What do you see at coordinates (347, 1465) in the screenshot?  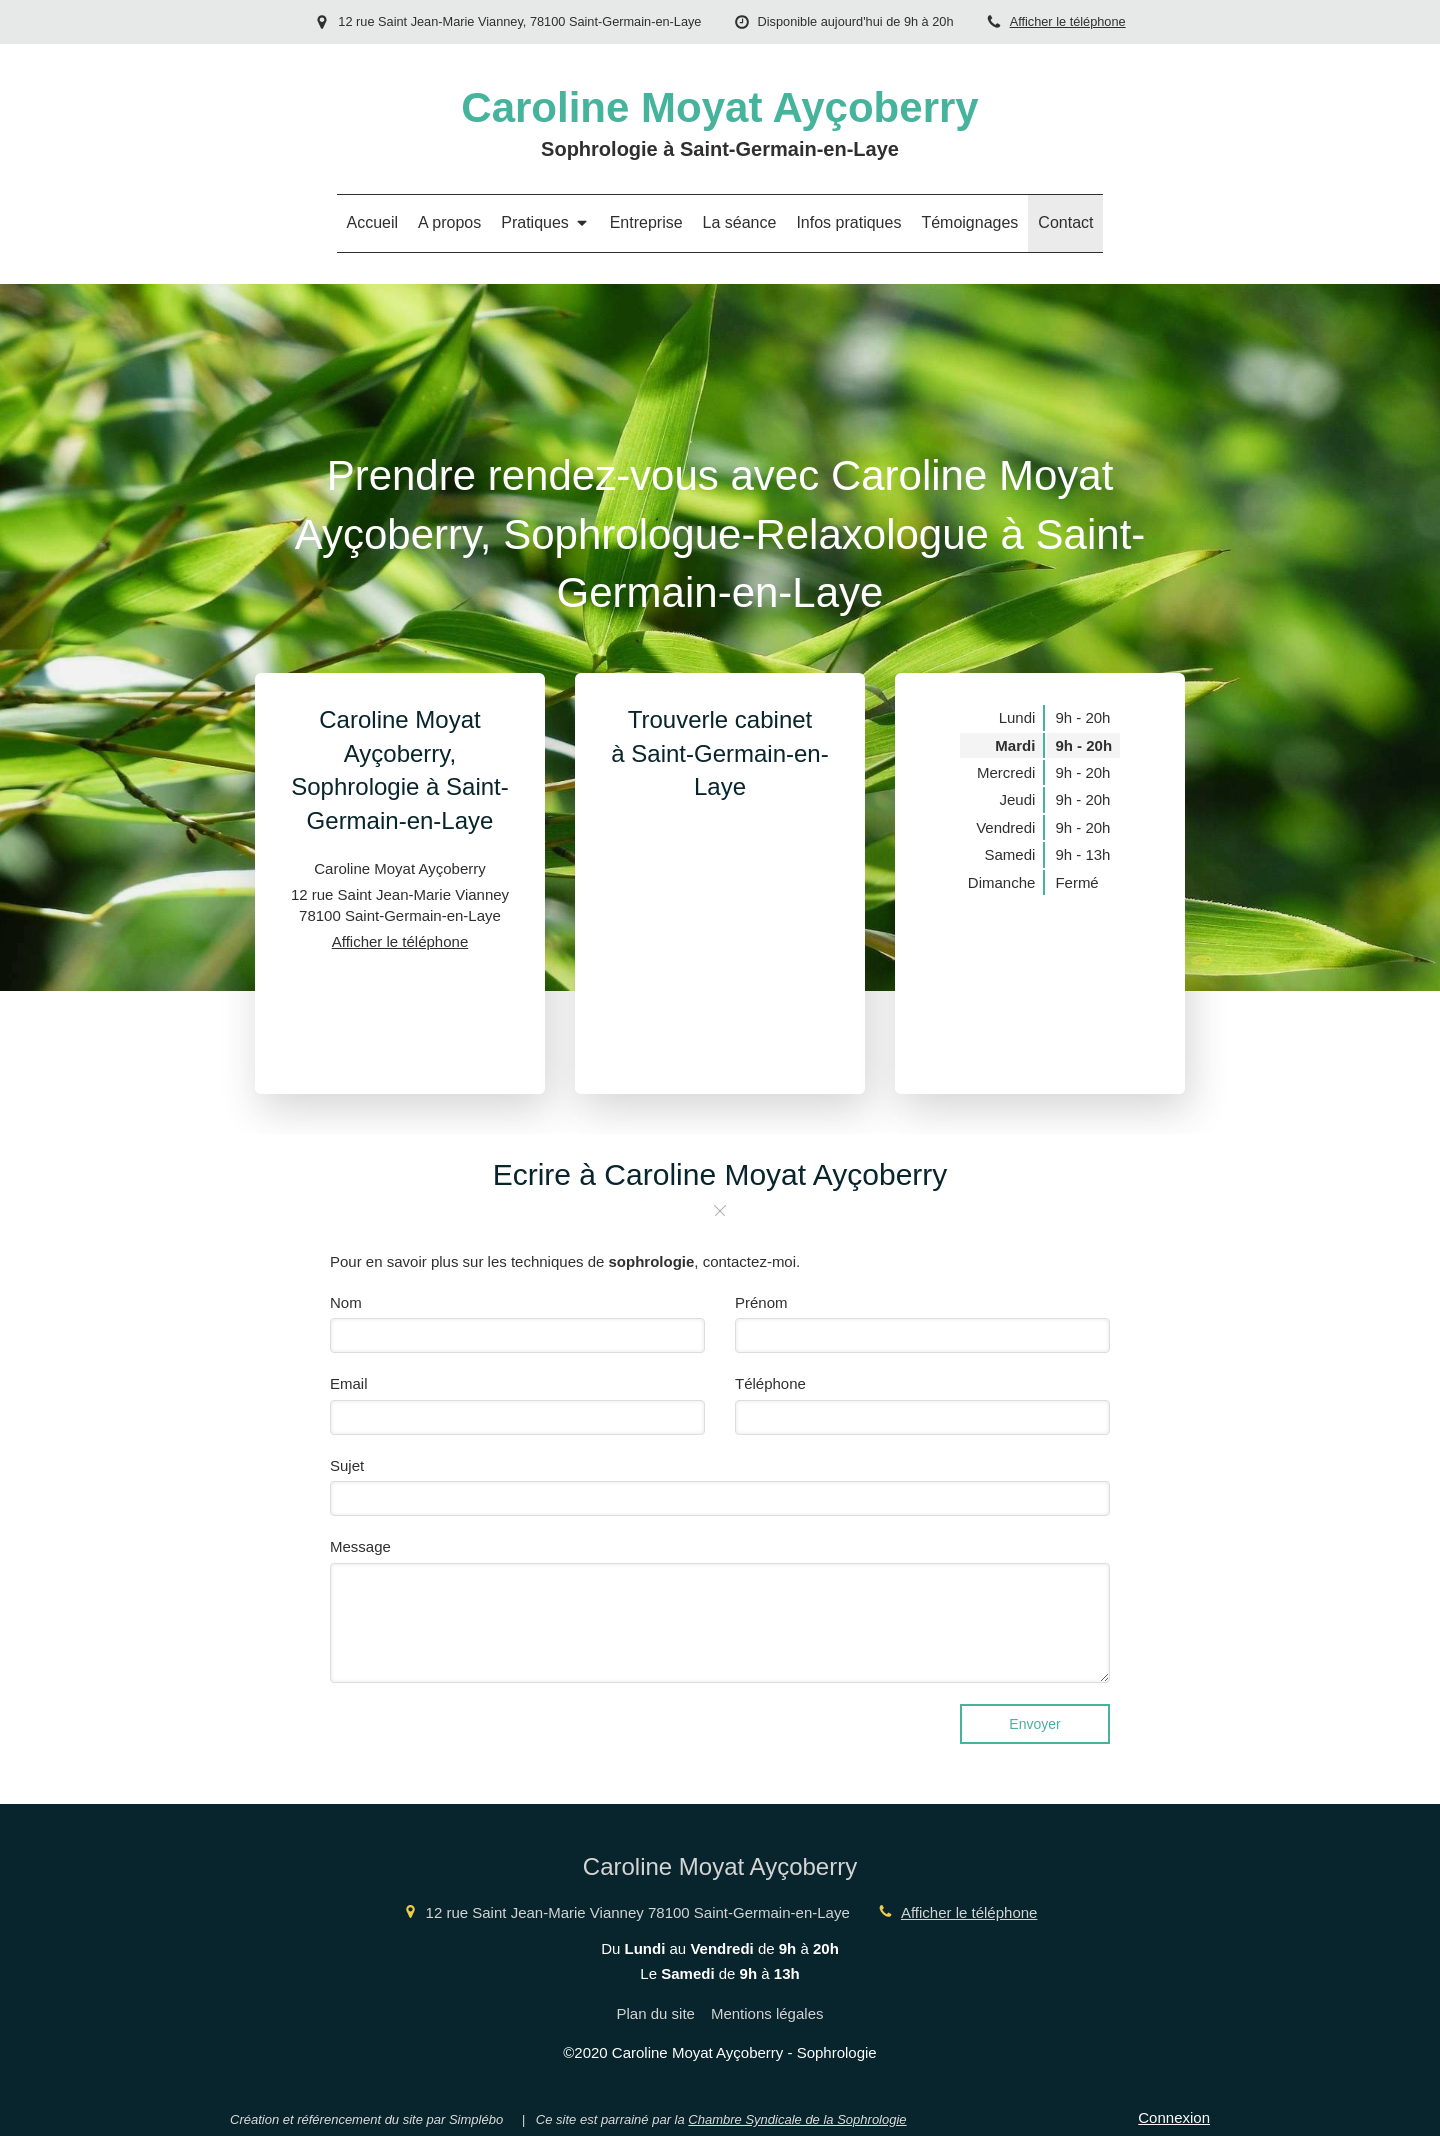 I see `Sujet` at bounding box center [347, 1465].